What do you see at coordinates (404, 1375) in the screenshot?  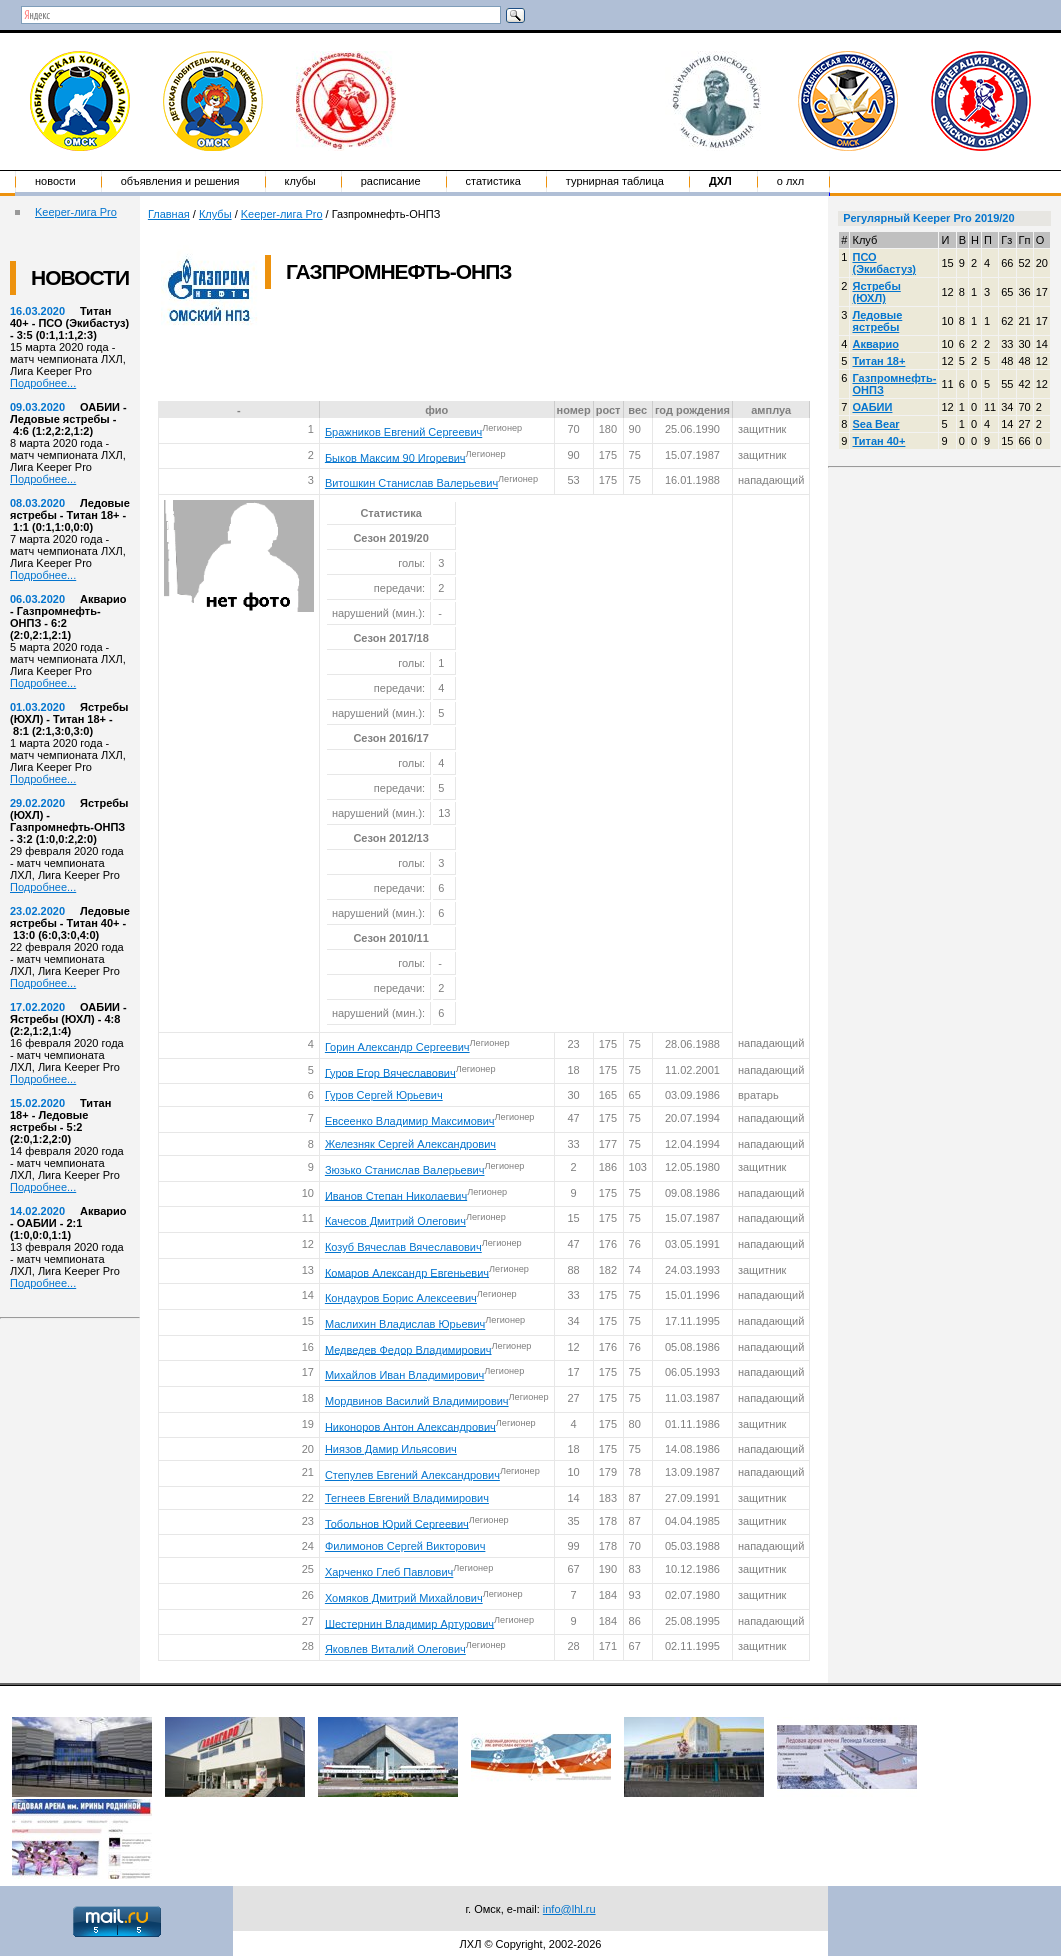 I see `Михайлов Иван Владимирович` at bounding box center [404, 1375].